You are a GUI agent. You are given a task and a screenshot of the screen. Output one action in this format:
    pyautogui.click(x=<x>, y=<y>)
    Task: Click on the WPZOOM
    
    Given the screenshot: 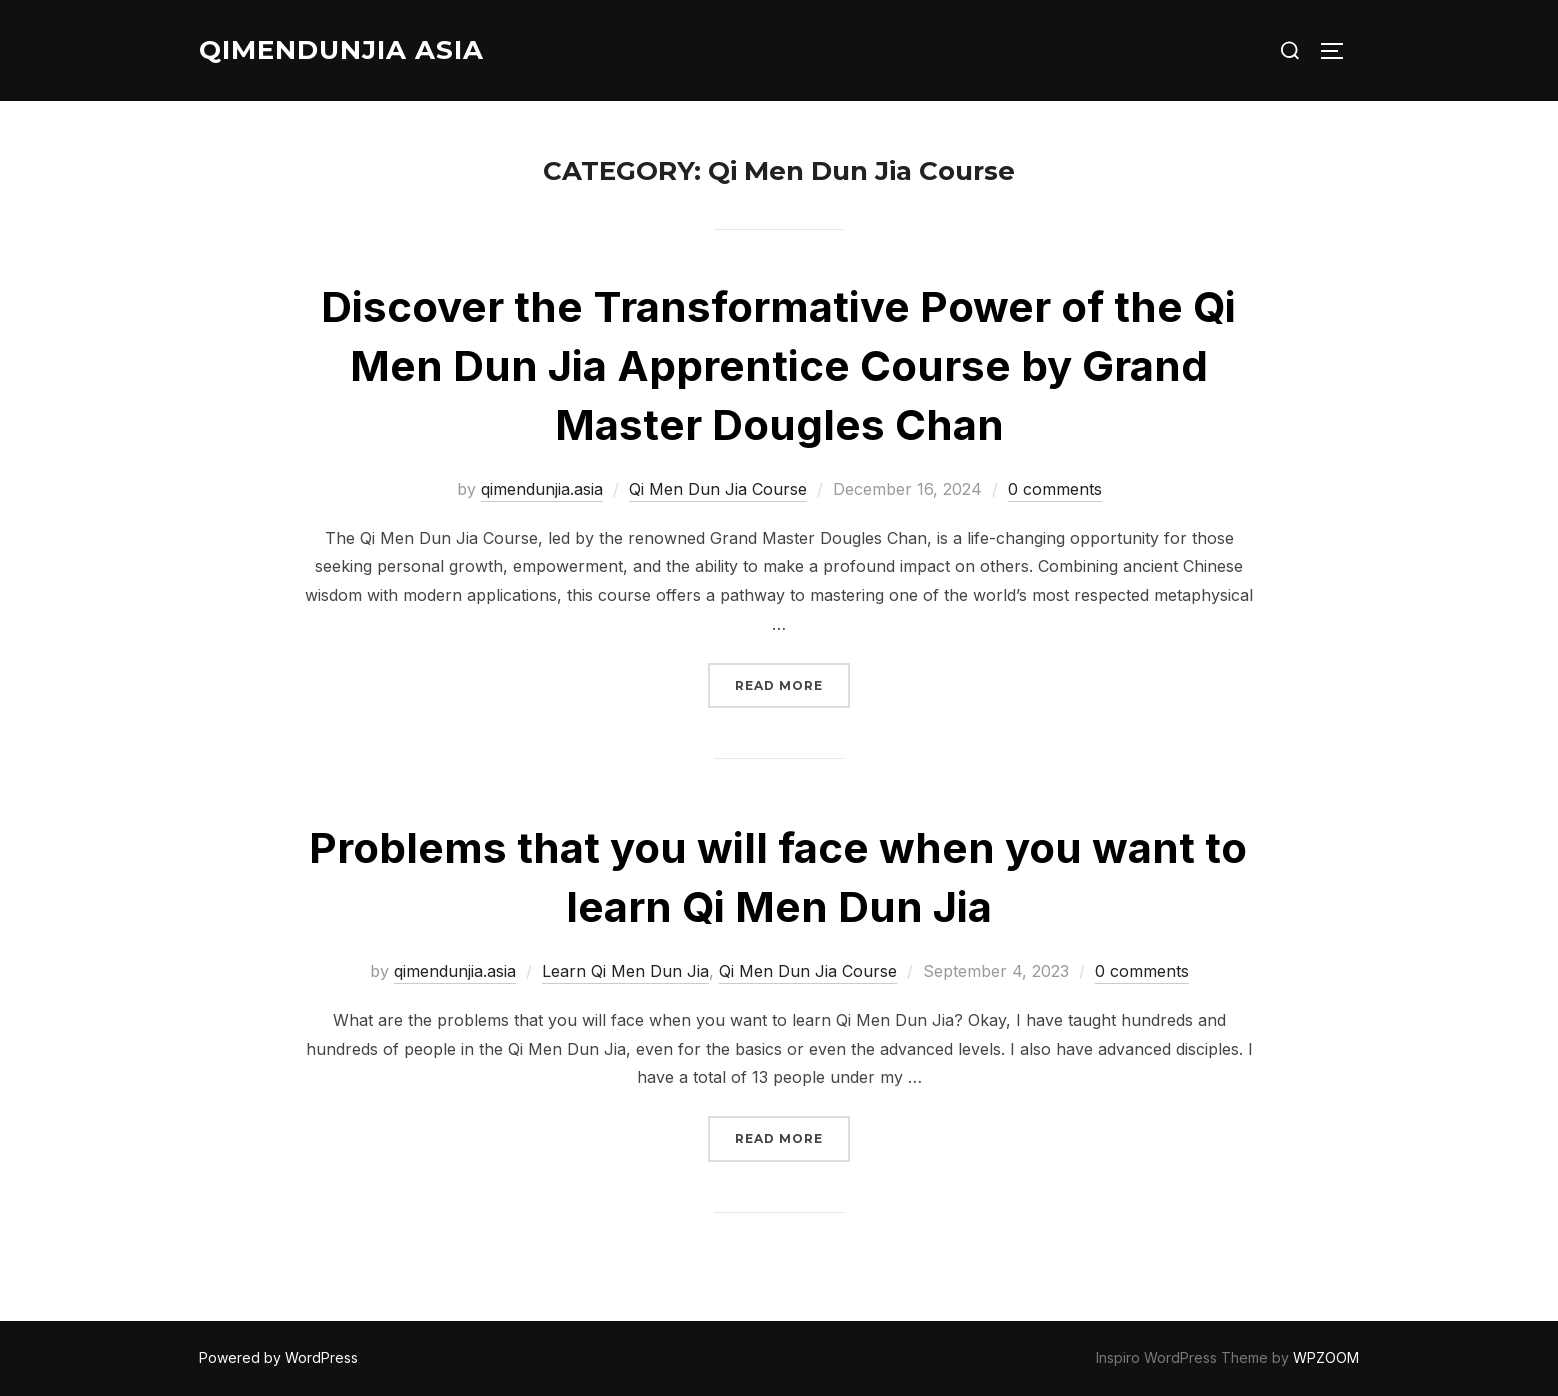 What is the action you would take?
    pyautogui.click(x=1326, y=1357)
    